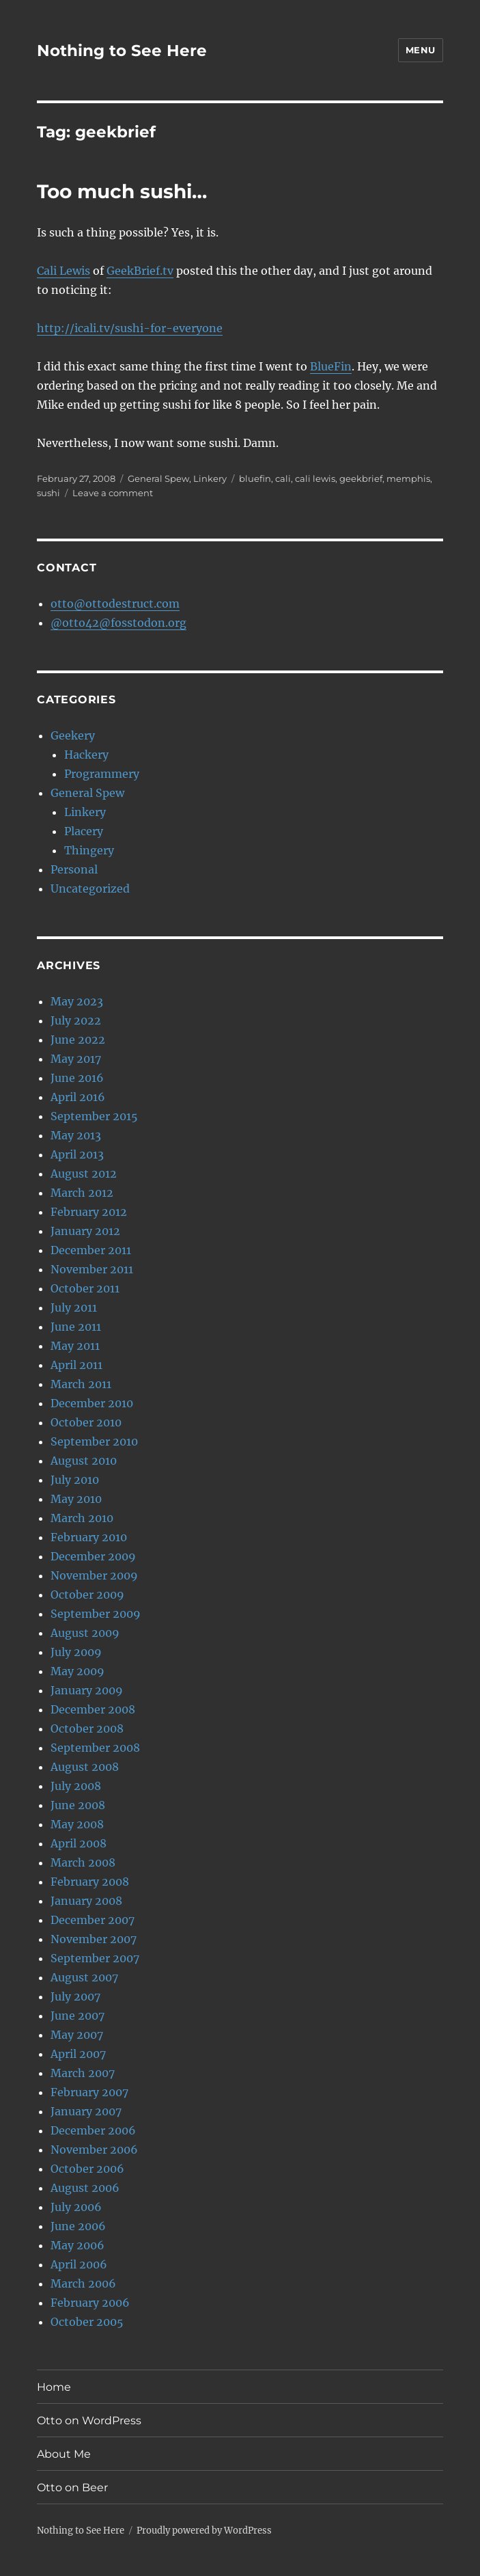 The height and width of the screenshot is (2576, 480). Describe the element at coordinates (89, 850) in the screenshot. I see `Thingery` at that location.